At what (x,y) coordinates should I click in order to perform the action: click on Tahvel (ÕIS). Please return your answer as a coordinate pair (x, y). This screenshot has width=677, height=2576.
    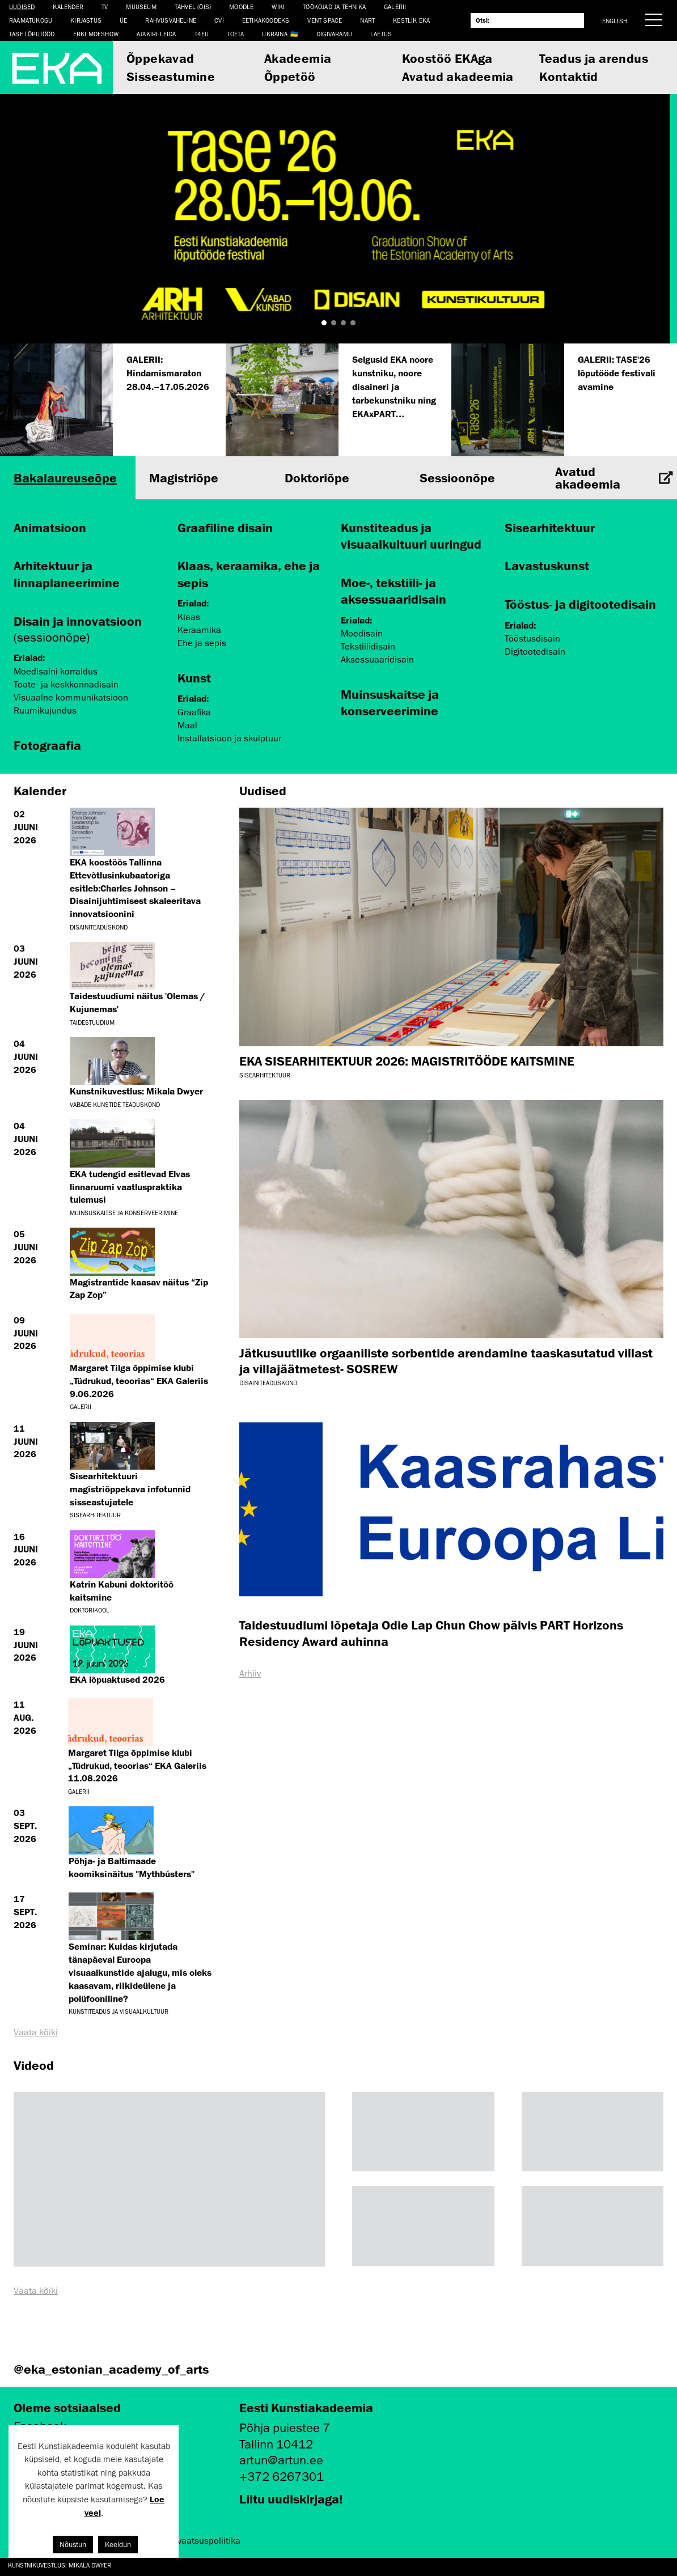
    Looking at the image, I should click on (193, 6).